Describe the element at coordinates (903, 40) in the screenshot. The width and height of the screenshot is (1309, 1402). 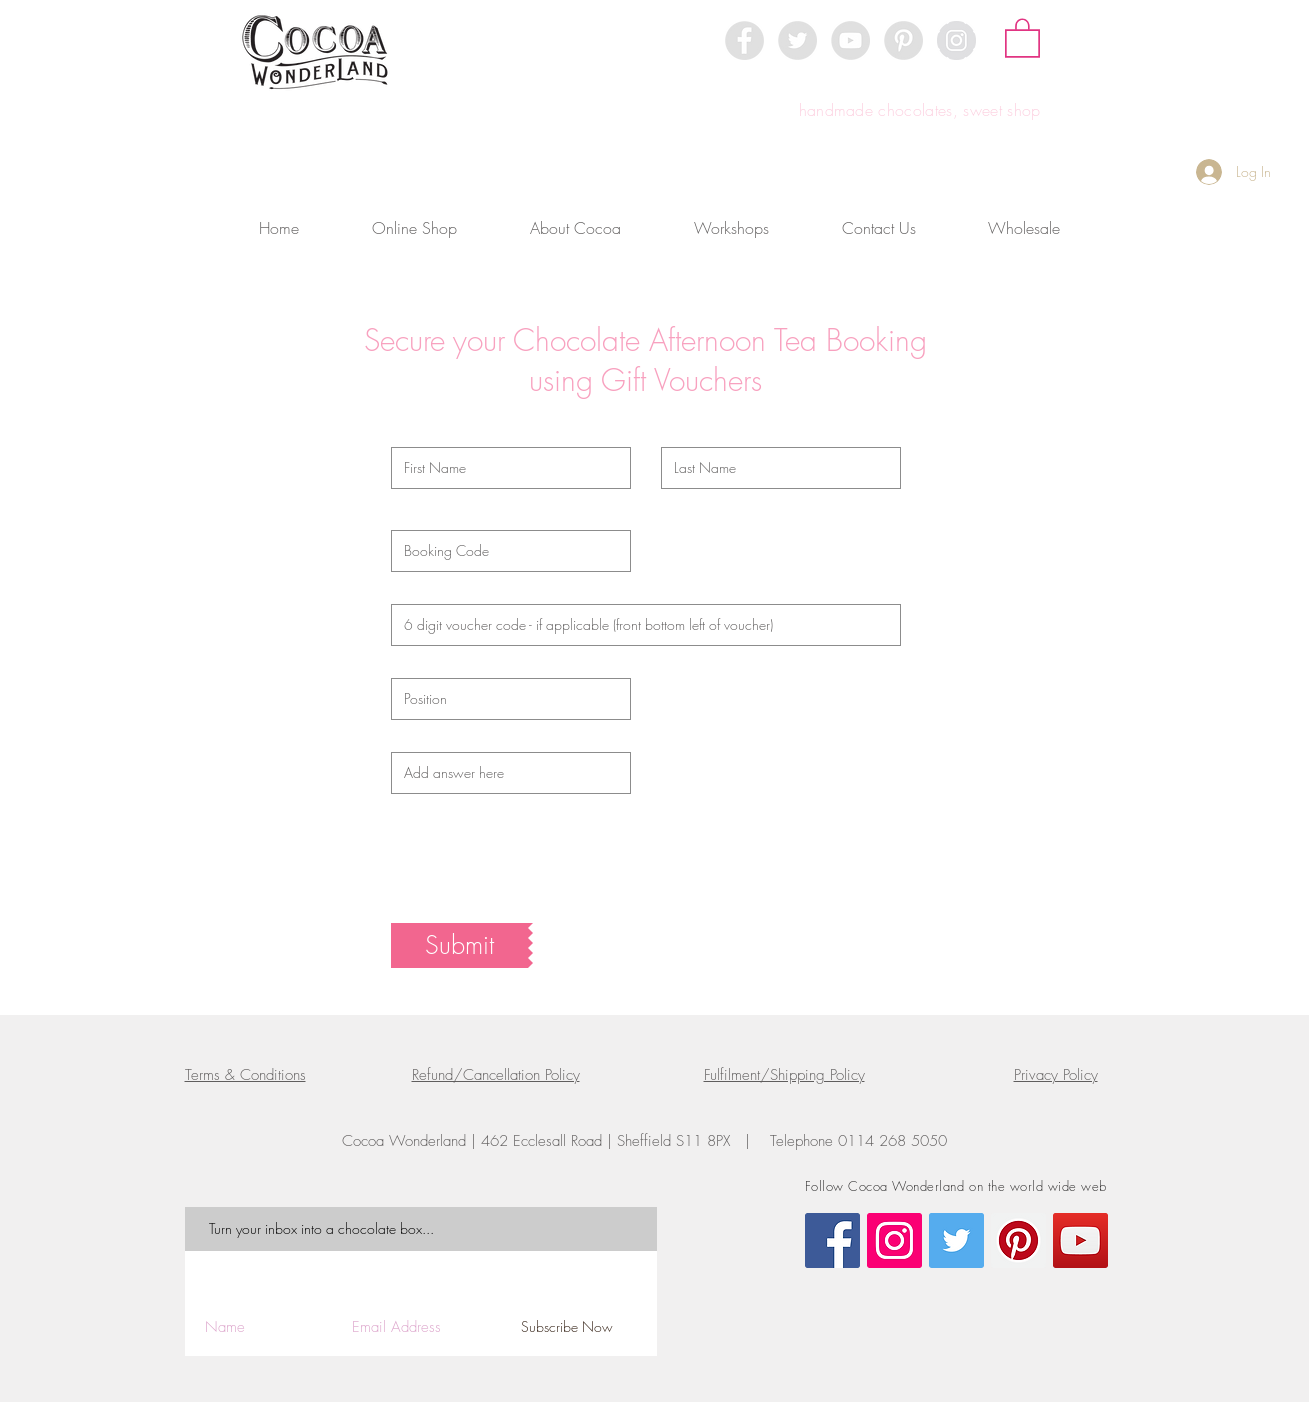
I see `[Pinterest - Grey Circle]` at that location.